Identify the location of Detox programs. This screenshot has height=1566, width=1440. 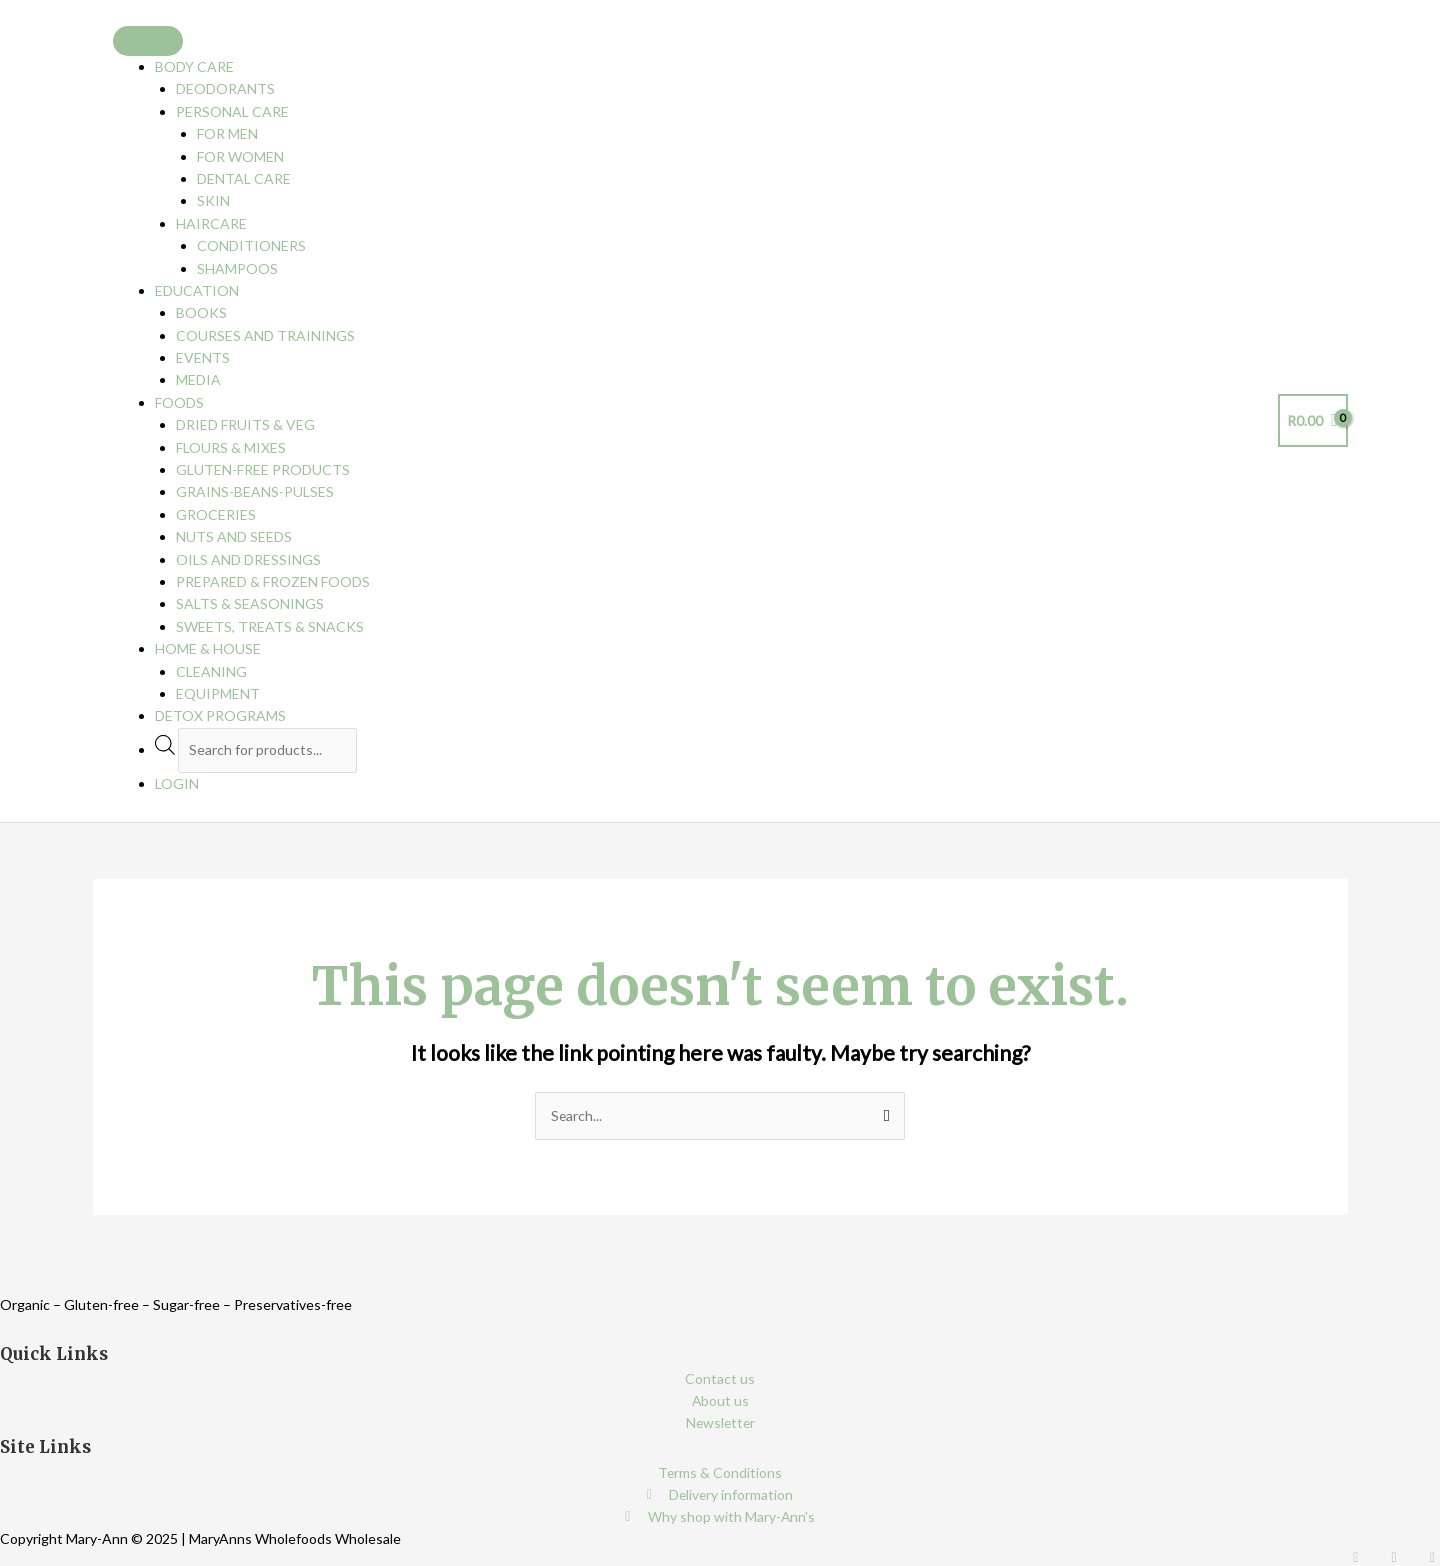
(220, 715).